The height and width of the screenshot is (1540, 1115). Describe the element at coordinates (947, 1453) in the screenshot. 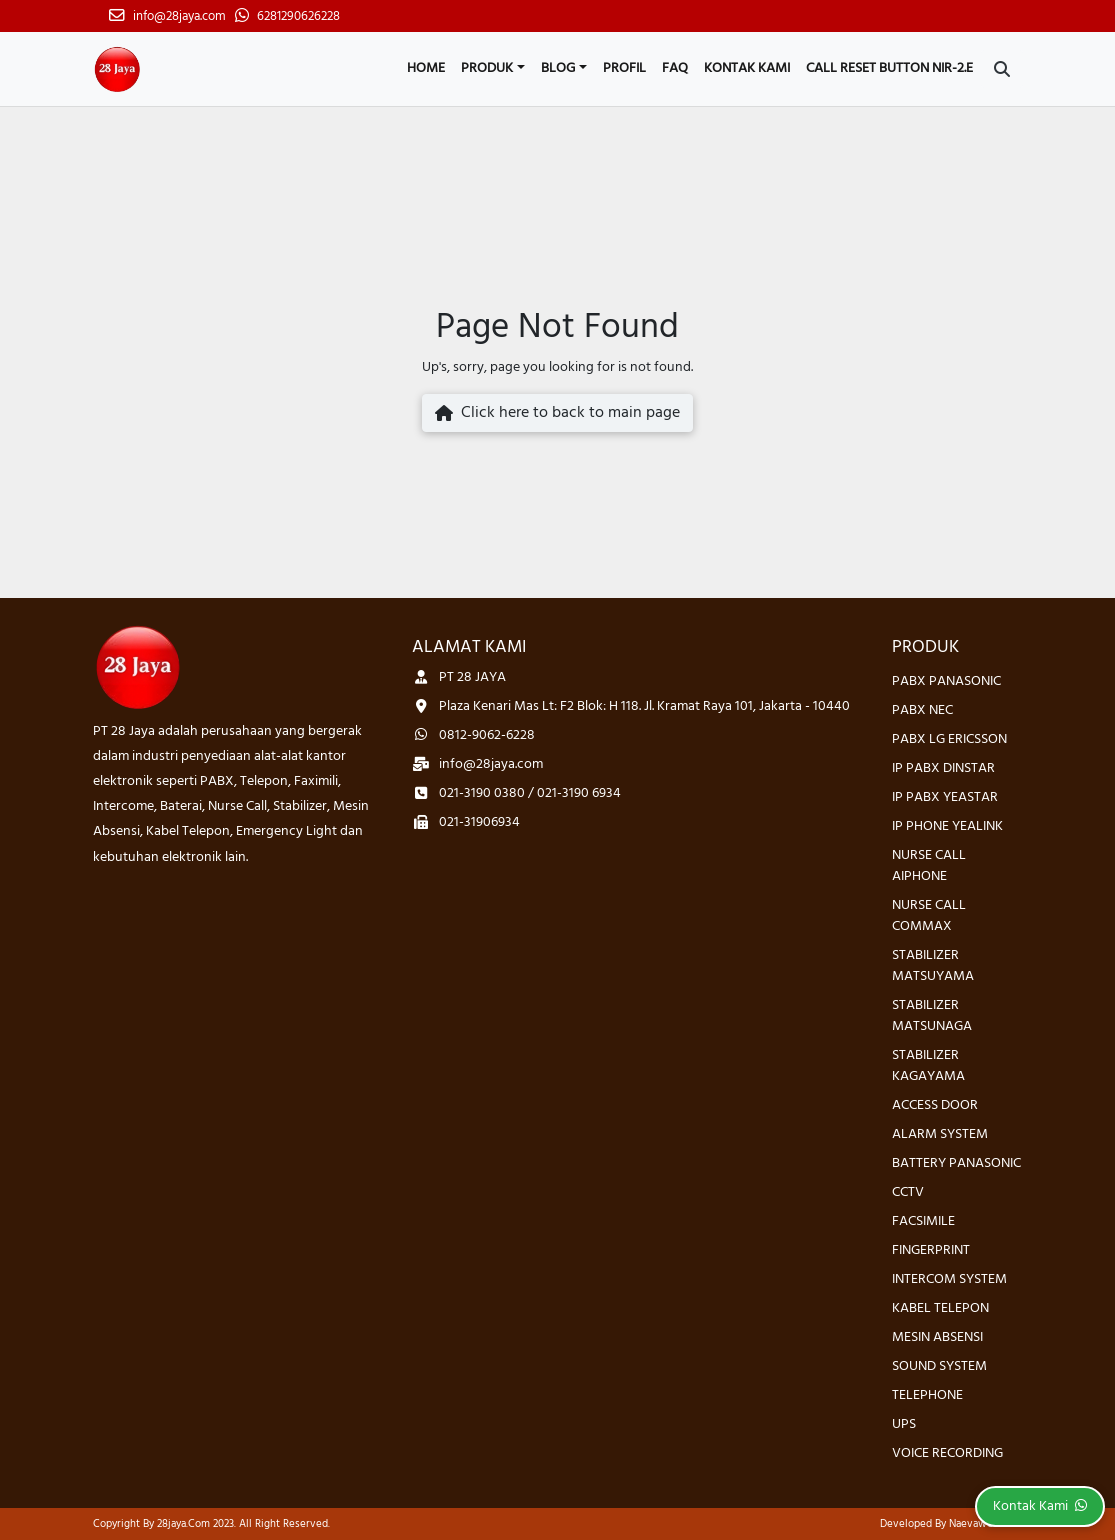

I see `VOICE RECORDING` at that location.